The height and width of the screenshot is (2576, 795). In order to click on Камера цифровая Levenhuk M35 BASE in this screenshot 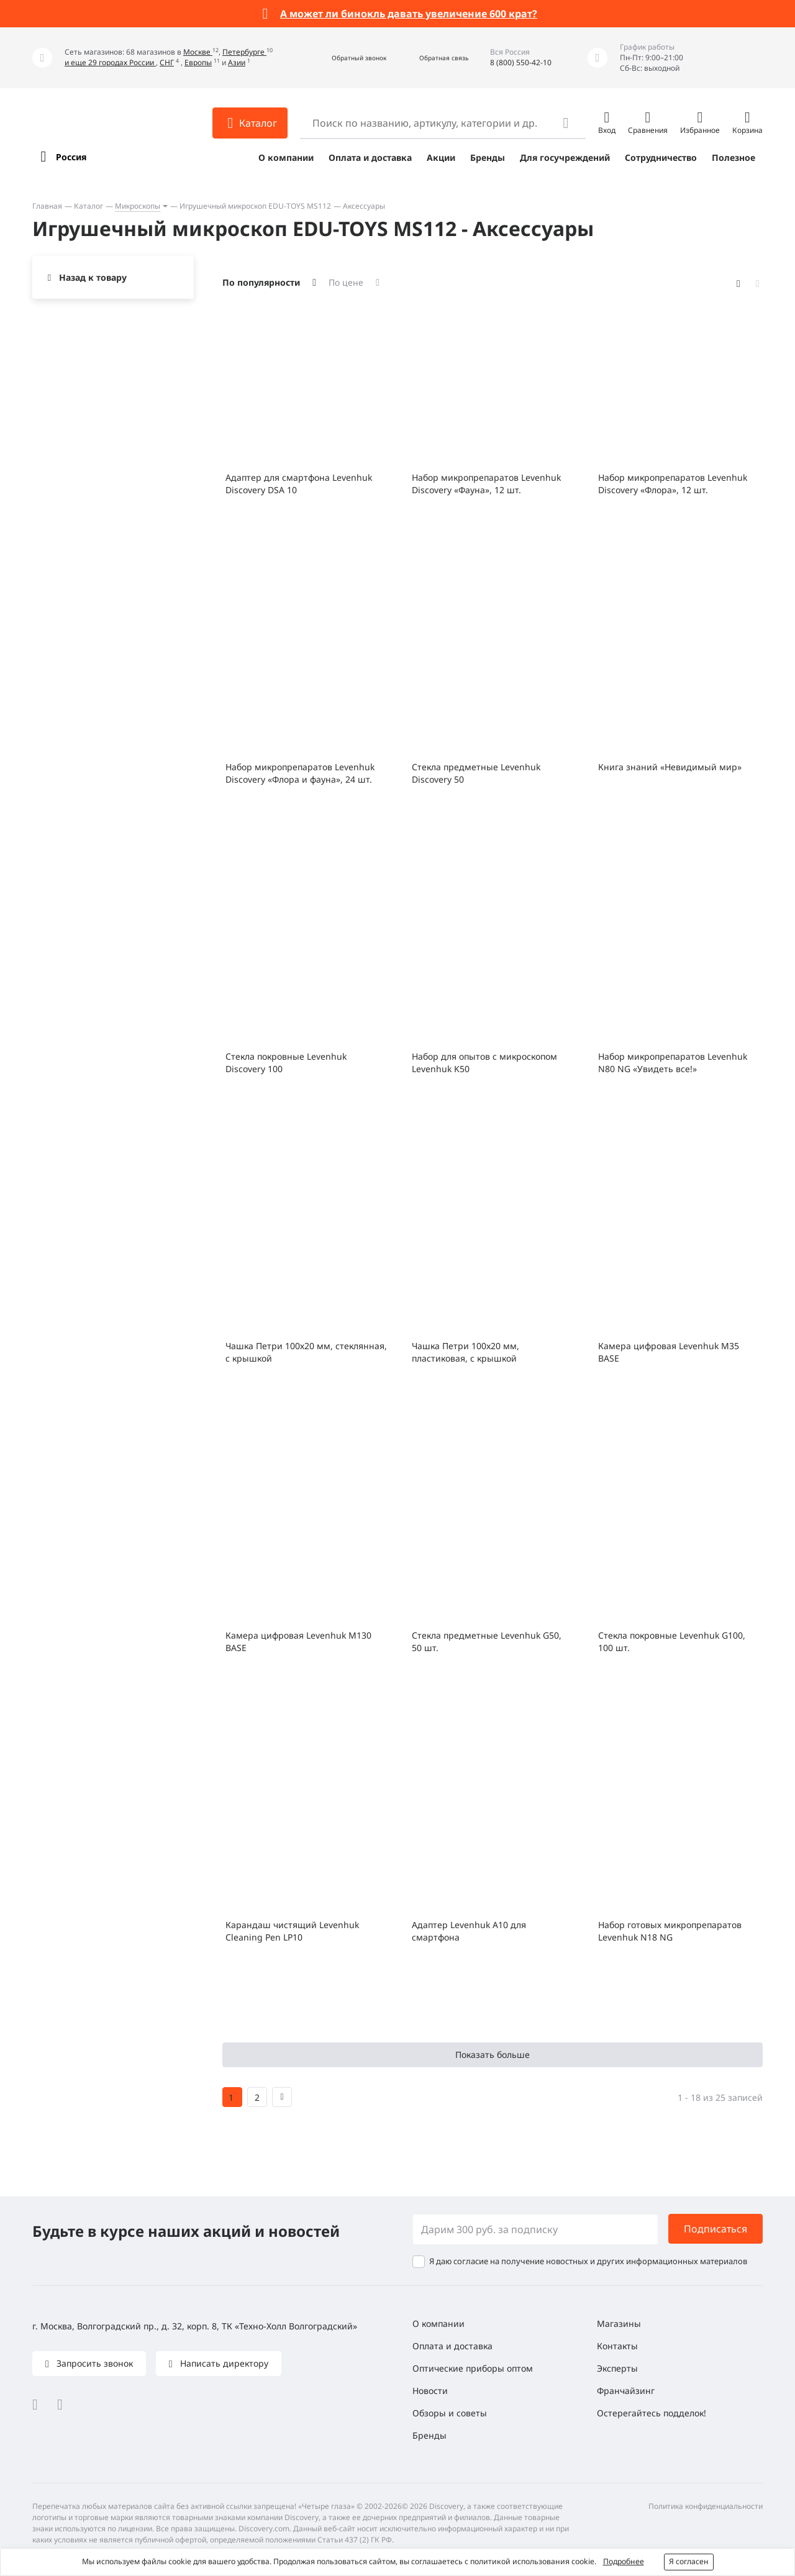, I will do `click(668, 1352)`.